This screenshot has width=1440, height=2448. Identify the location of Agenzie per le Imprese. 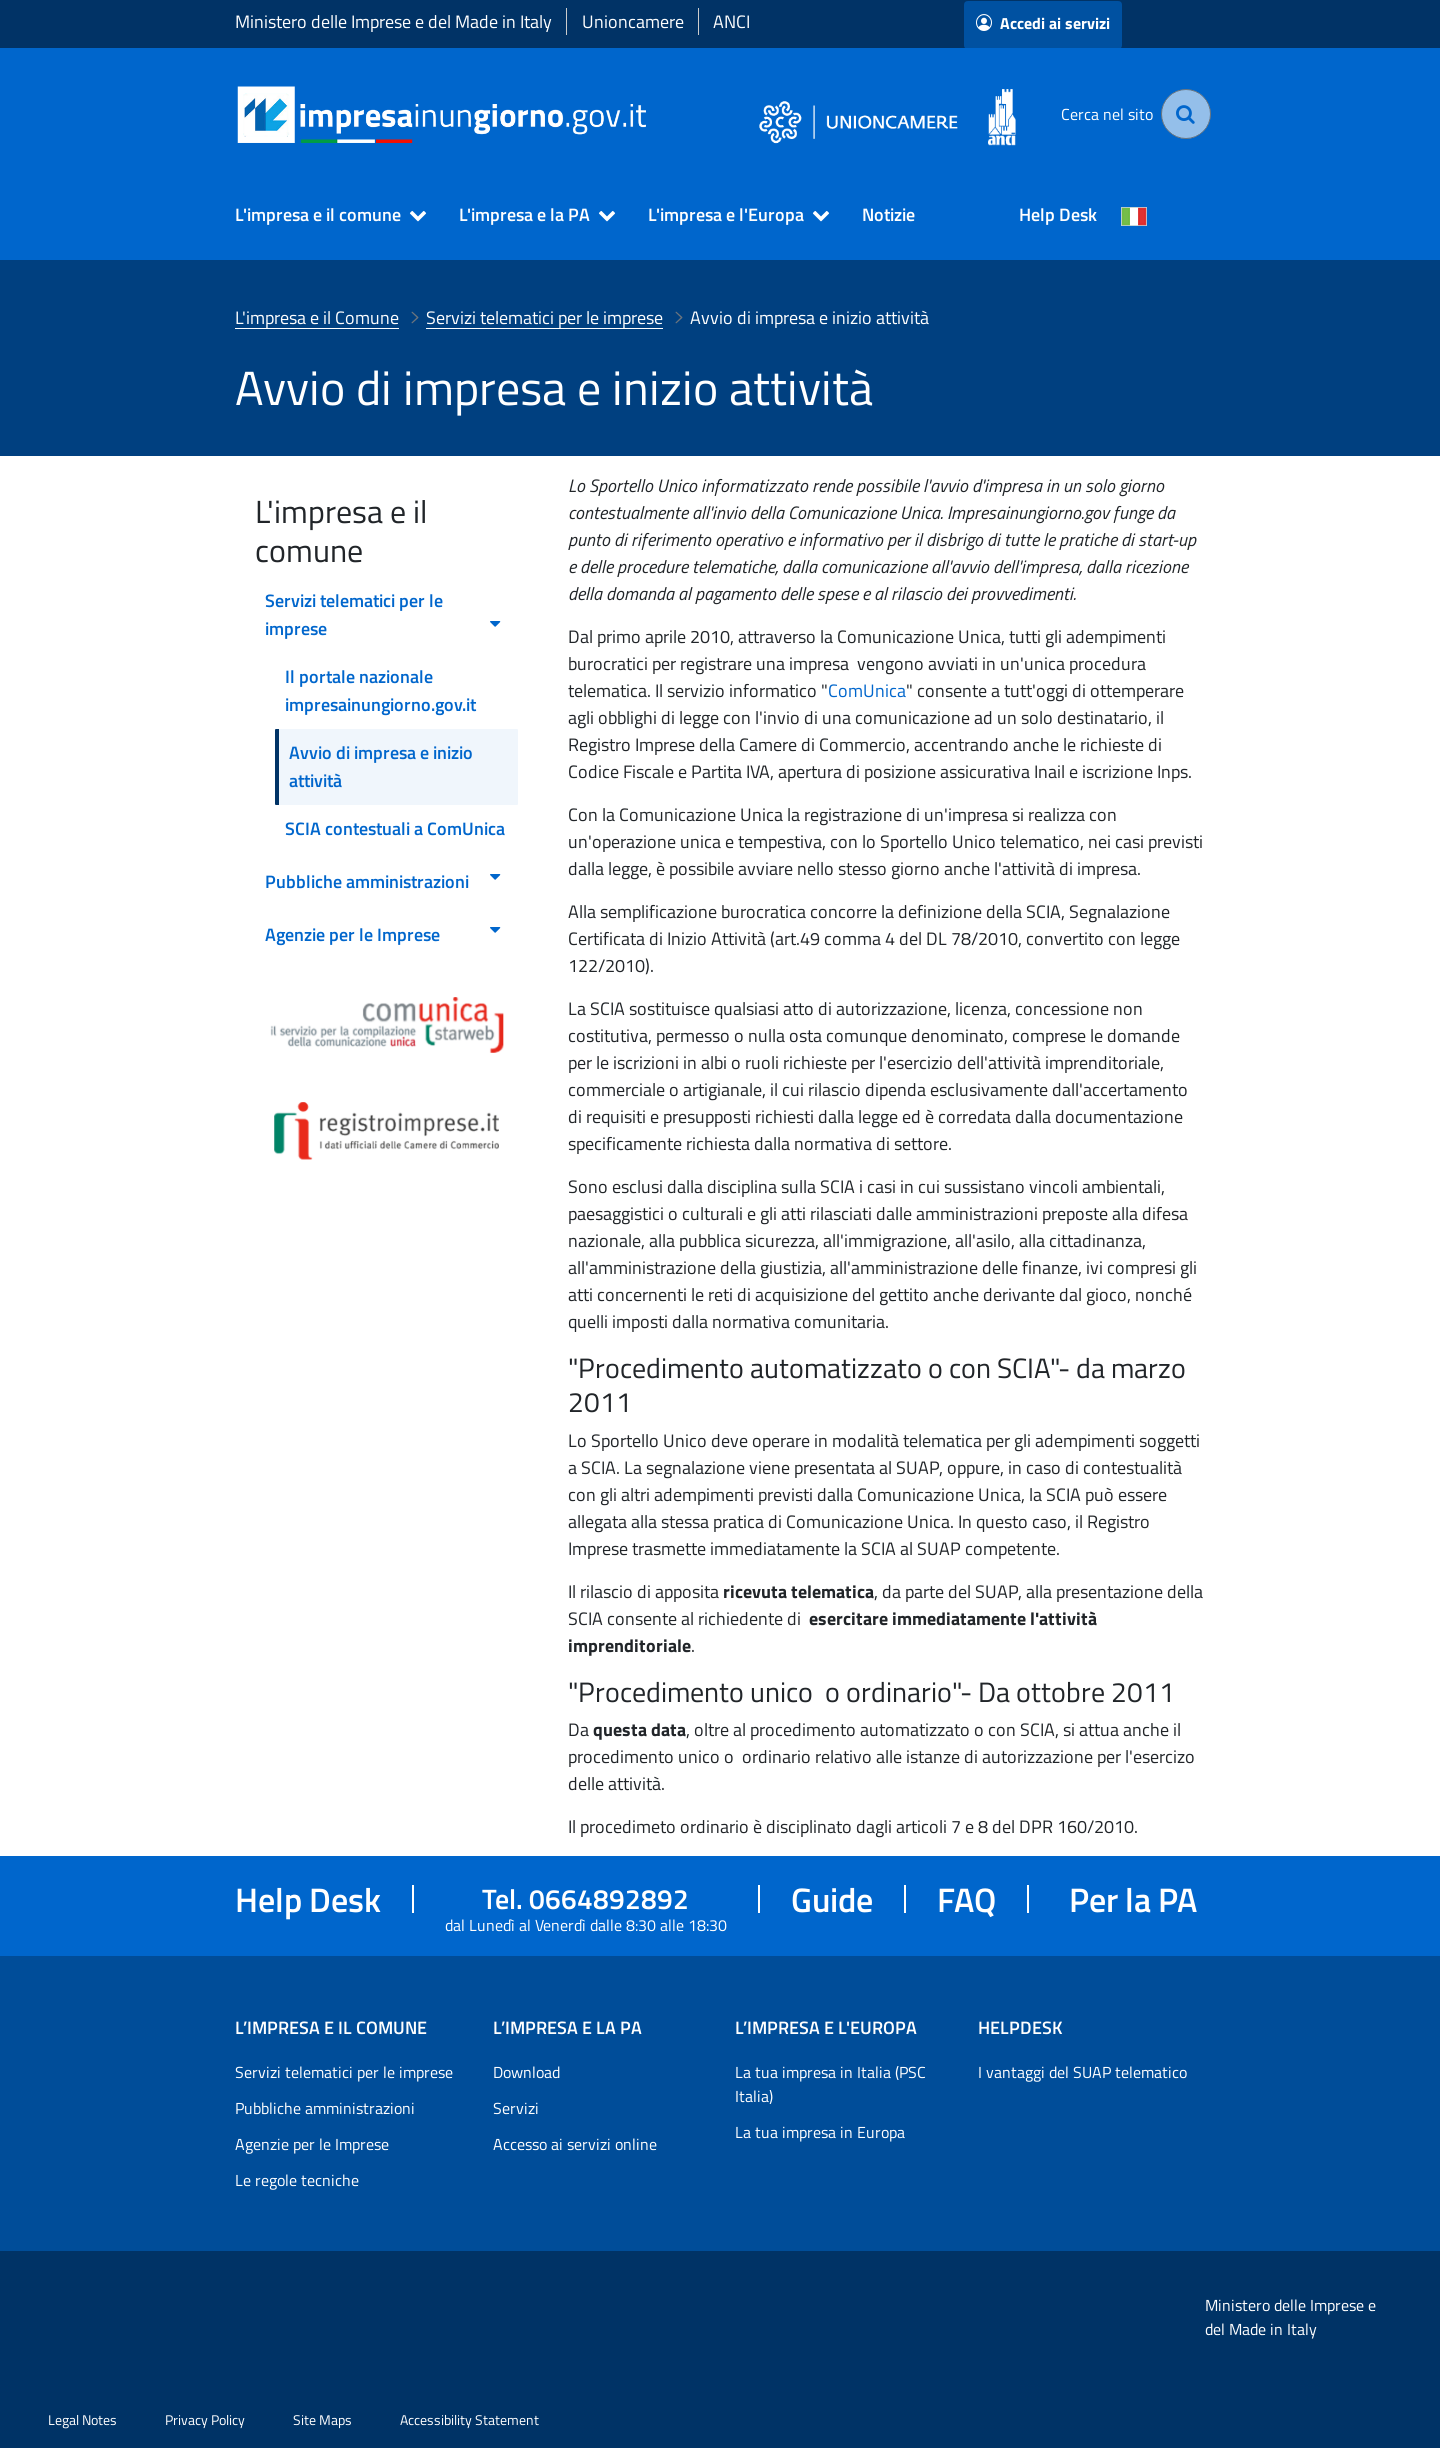
(312, 2144).